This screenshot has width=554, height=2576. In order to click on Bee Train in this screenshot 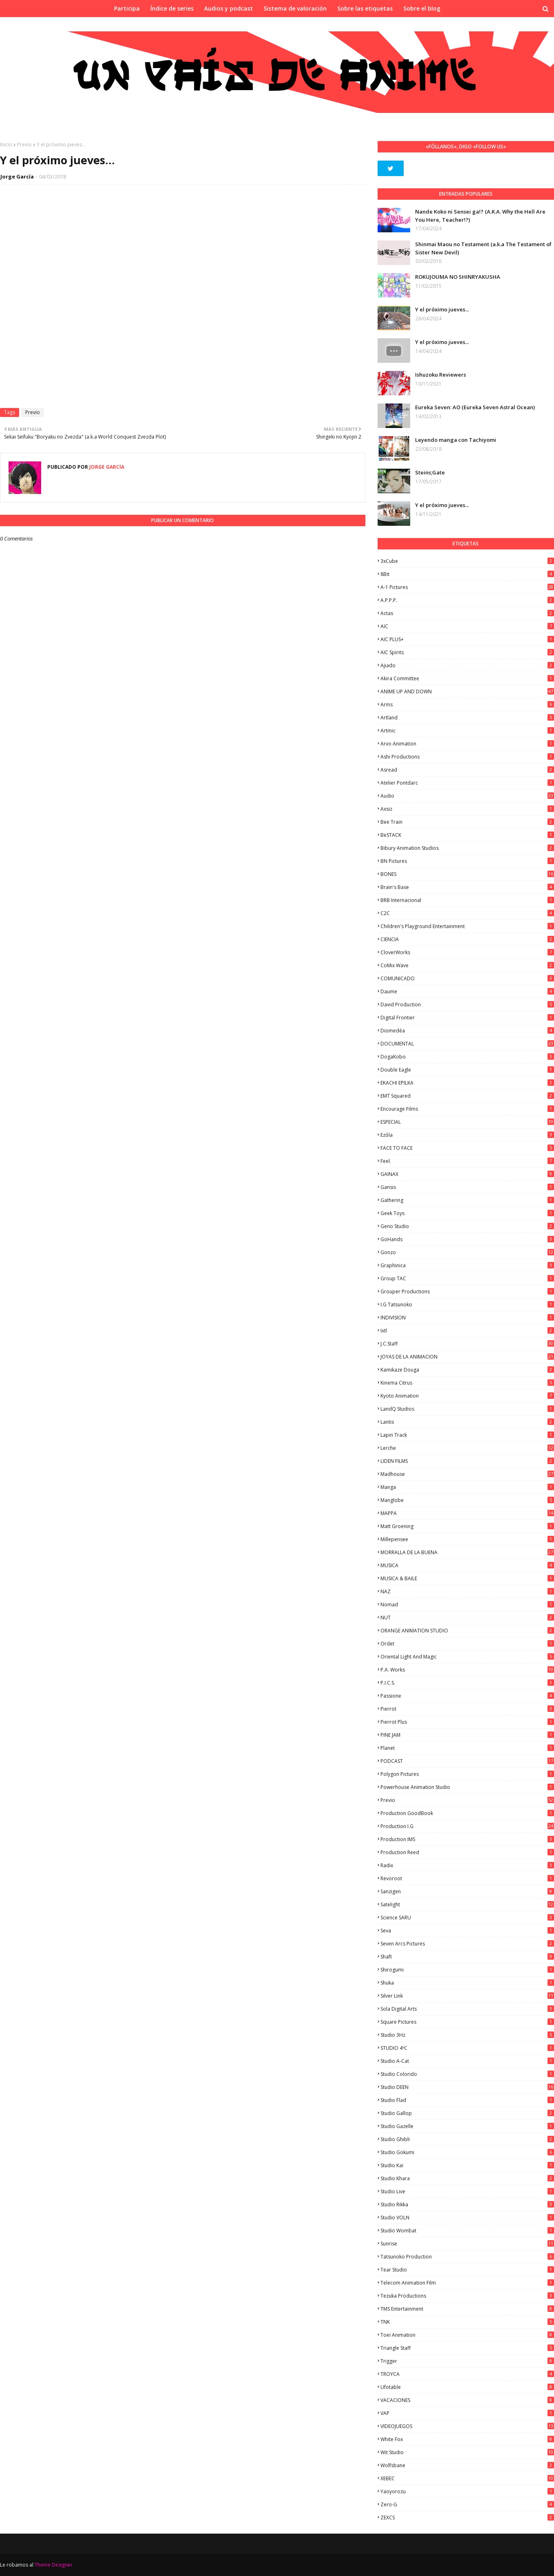, I will do `click(467, 821)`.